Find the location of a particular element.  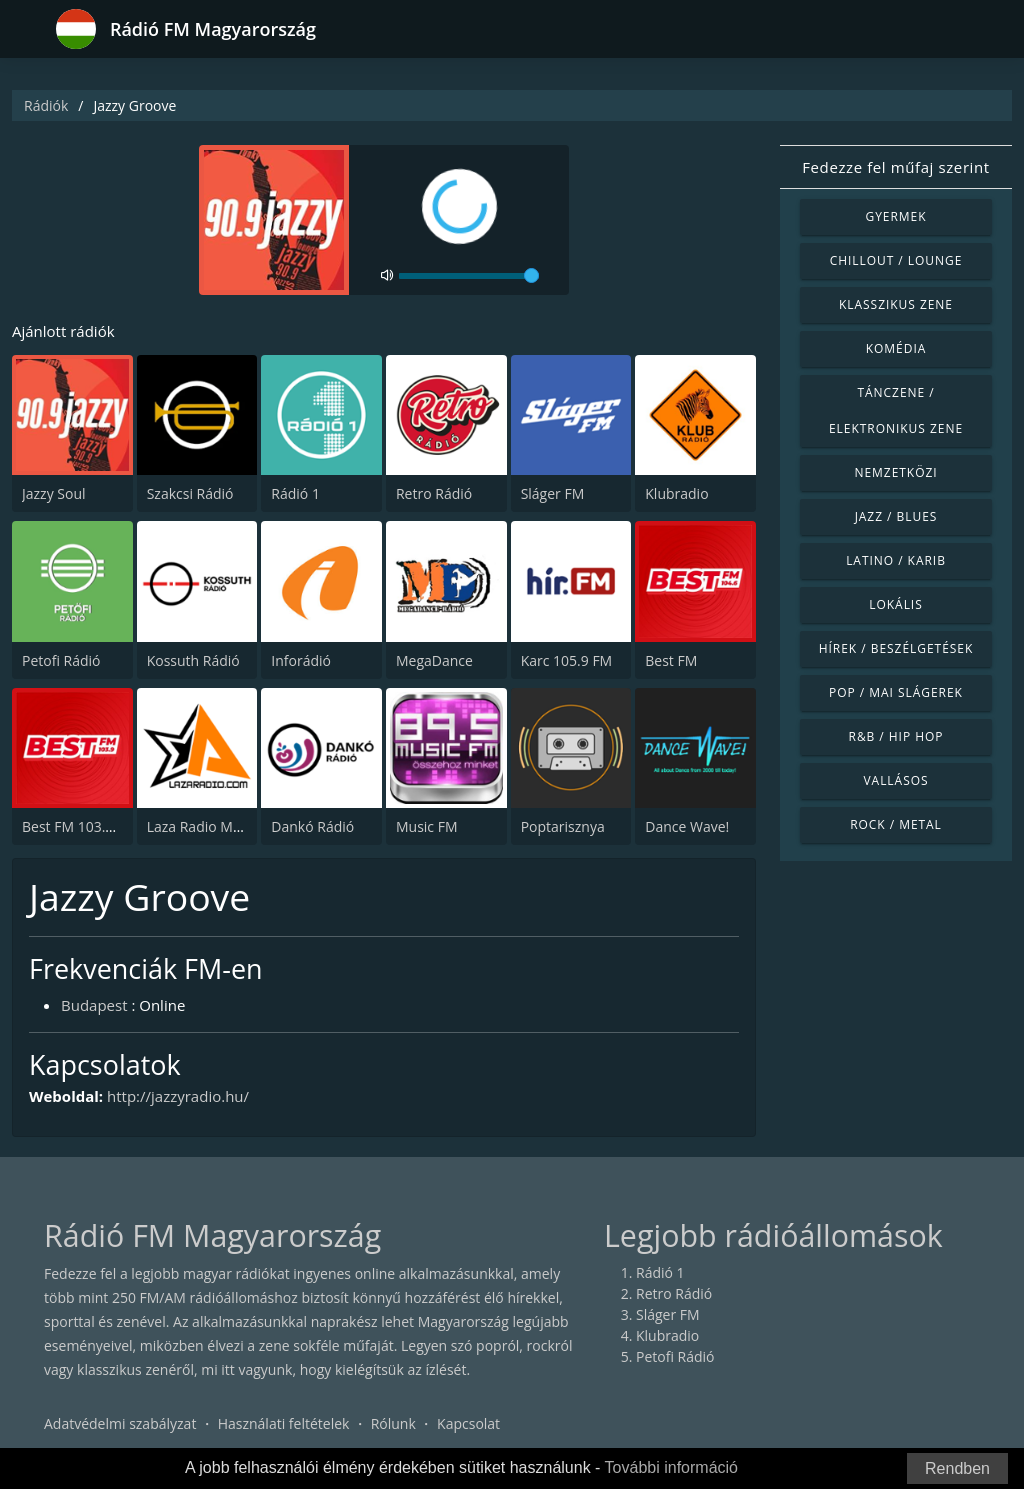

Petofi Rádió is located at coordinates (61, 660).